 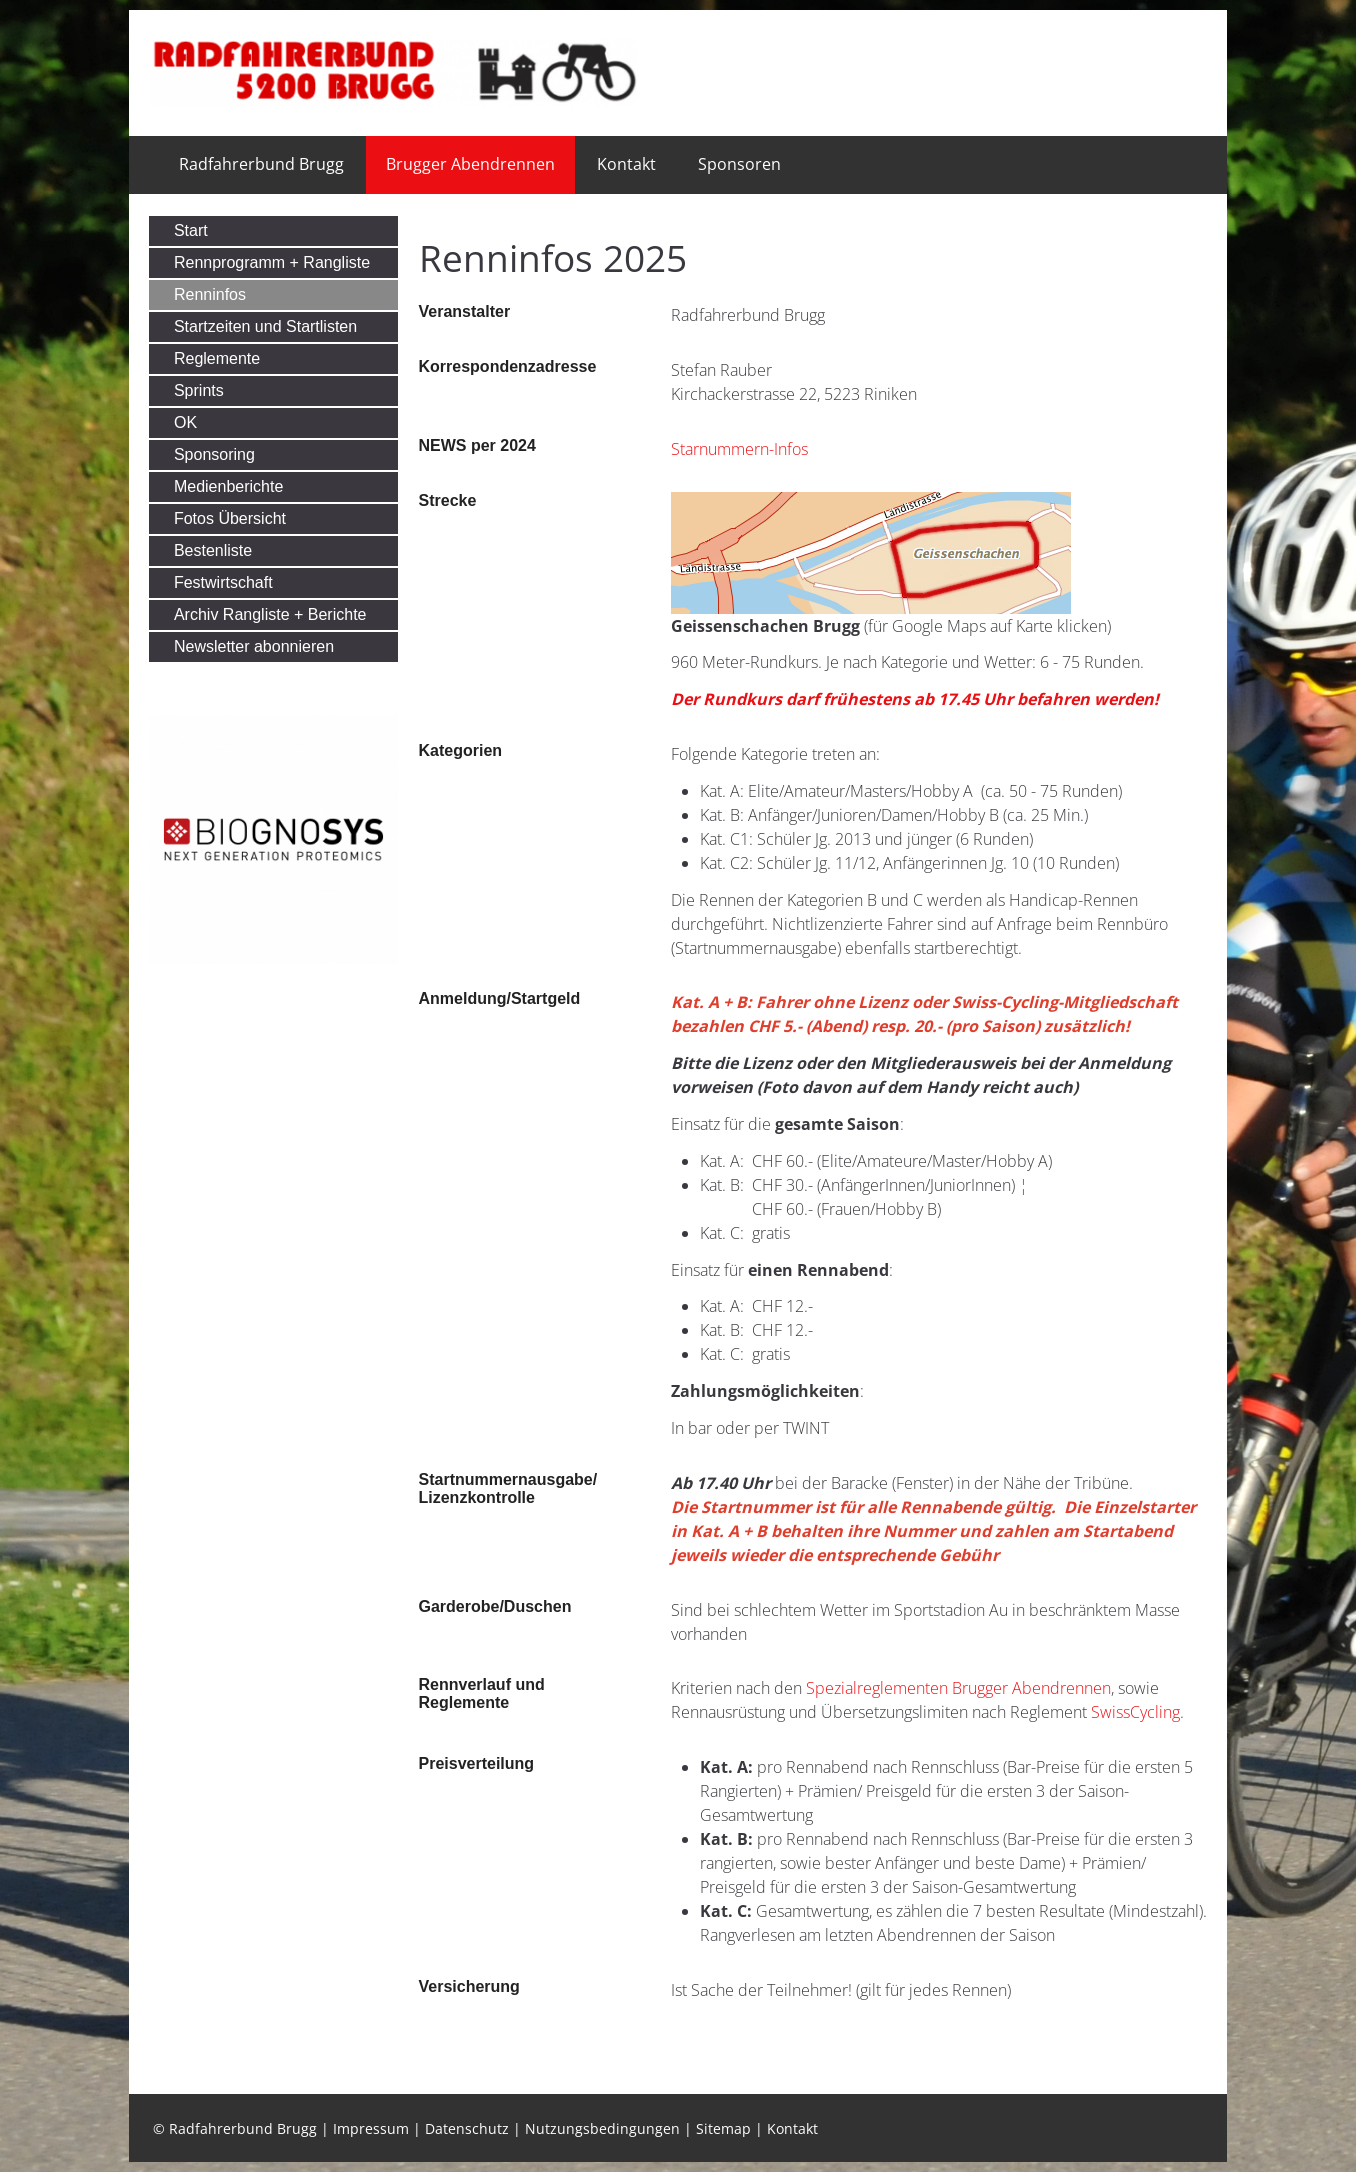 What do you see at coordinates (739, 164) in the screenshot?
I see `Sponsoren` at bounding box center [739, 164].